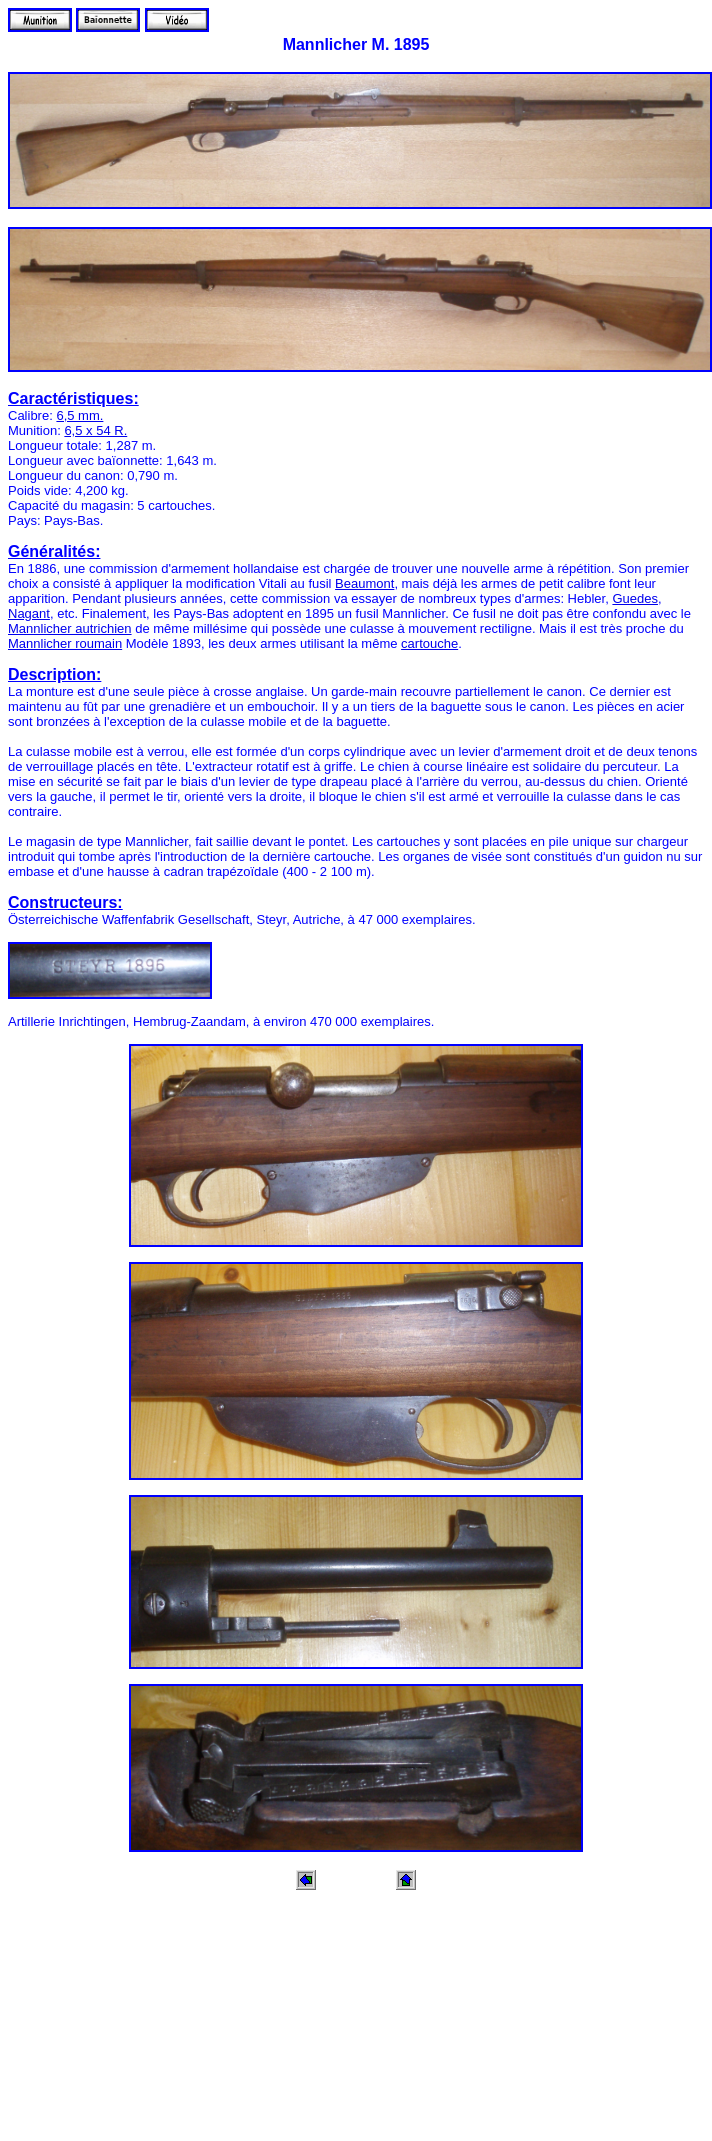 The height and width of the screenshot is (2141, 712). What do you see at coordinates (29, 613) in the screenshot?
I see `Nagant` at bounding box center [29, 613].